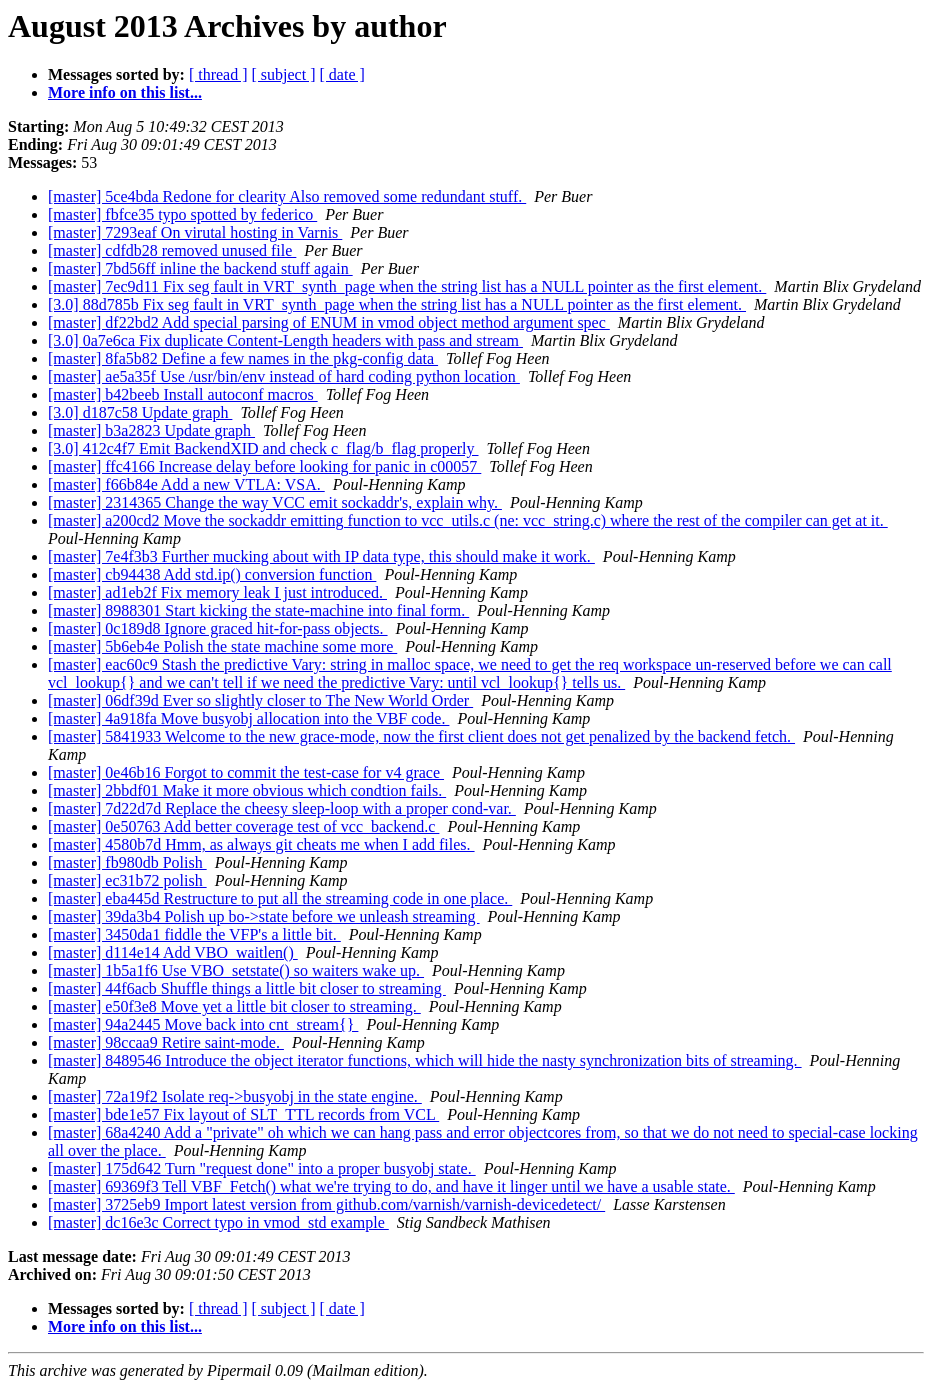 This screenshot has height=1388, width=932. What do you see at coordinates (218, 74) in the screenshot?
I see `[ thread ]` at bounding box center [218, 74].